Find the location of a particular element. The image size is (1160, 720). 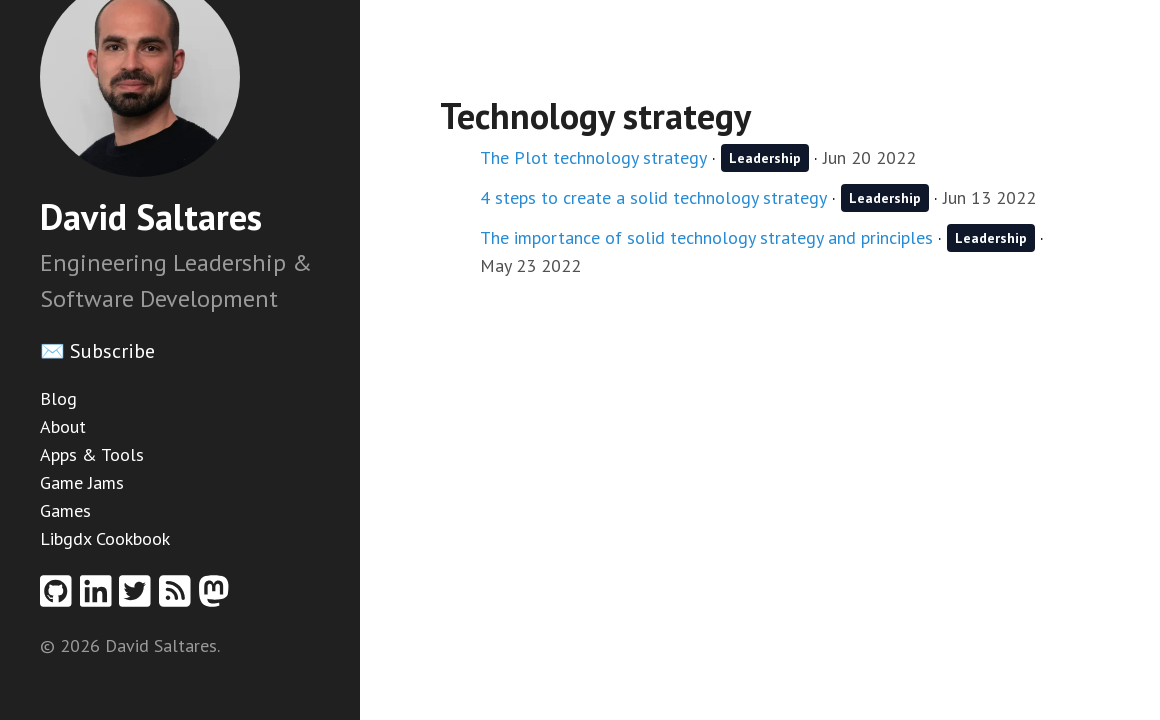

The importance of solid technology strategy and principles is located at coordinates (706, 237).